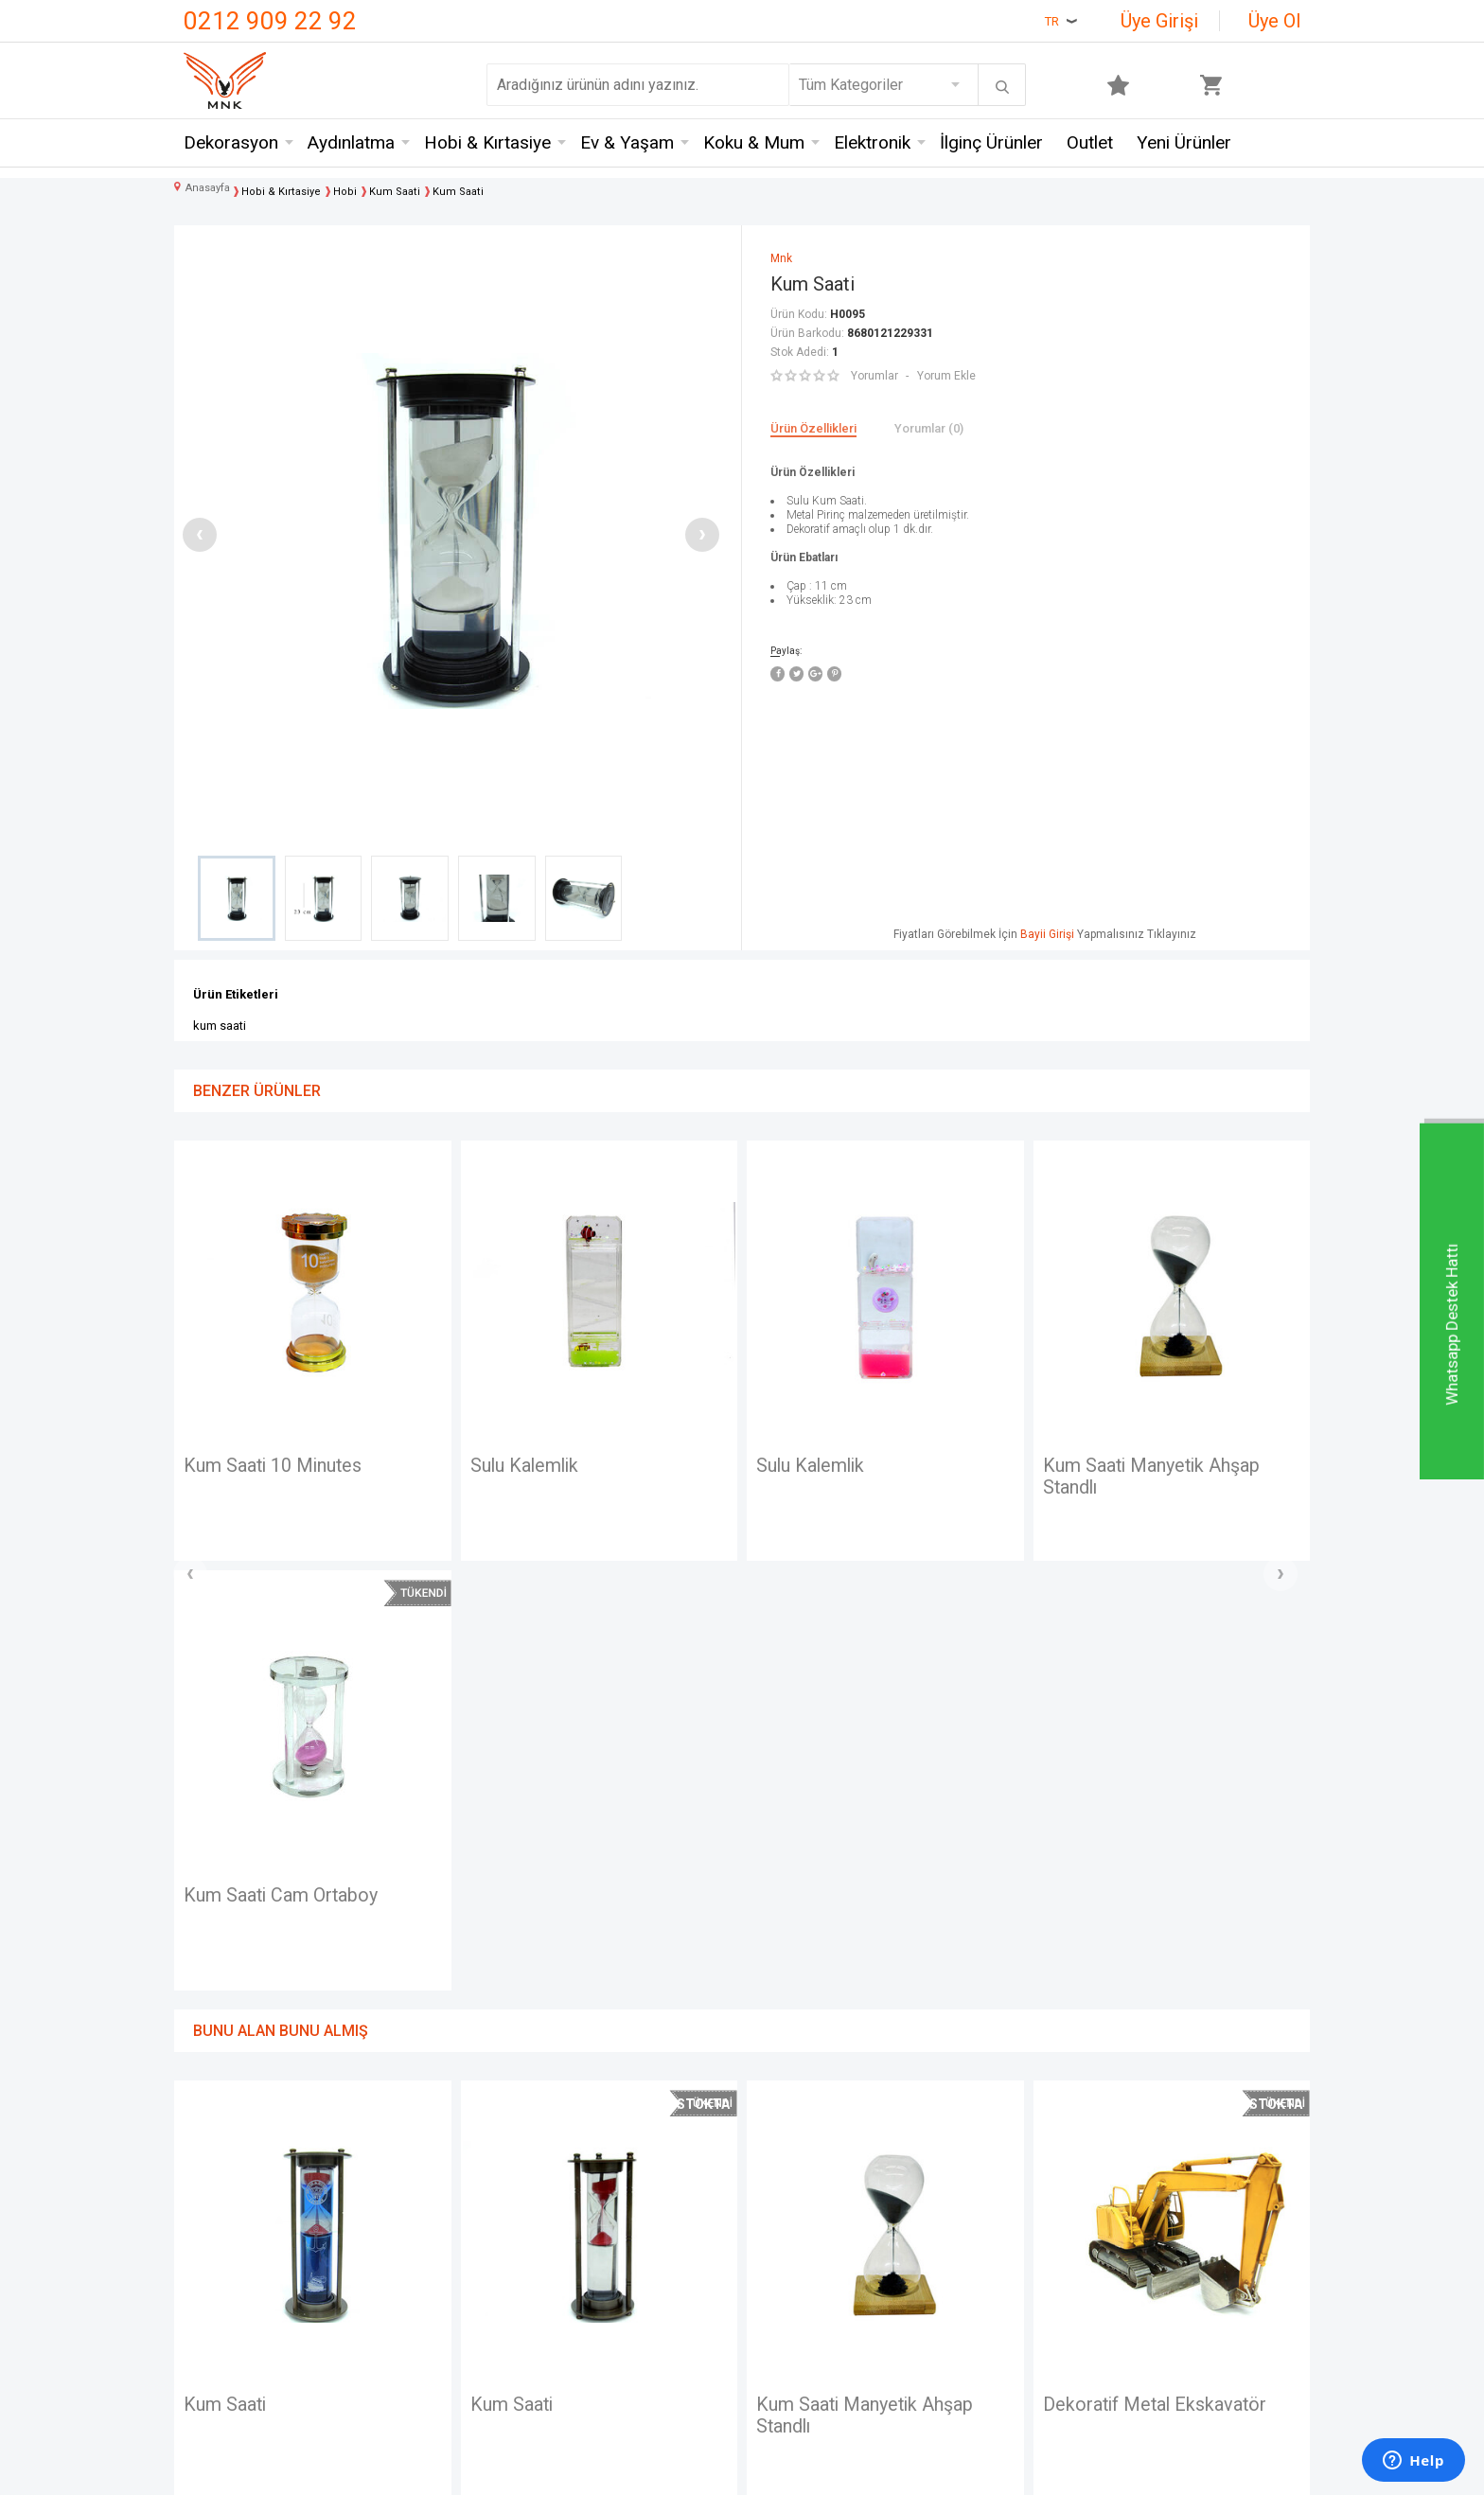  What do you see at coordinates (219, 1025) in the screenshot?
I see `kum saati` at bounding box center [219, 1025].